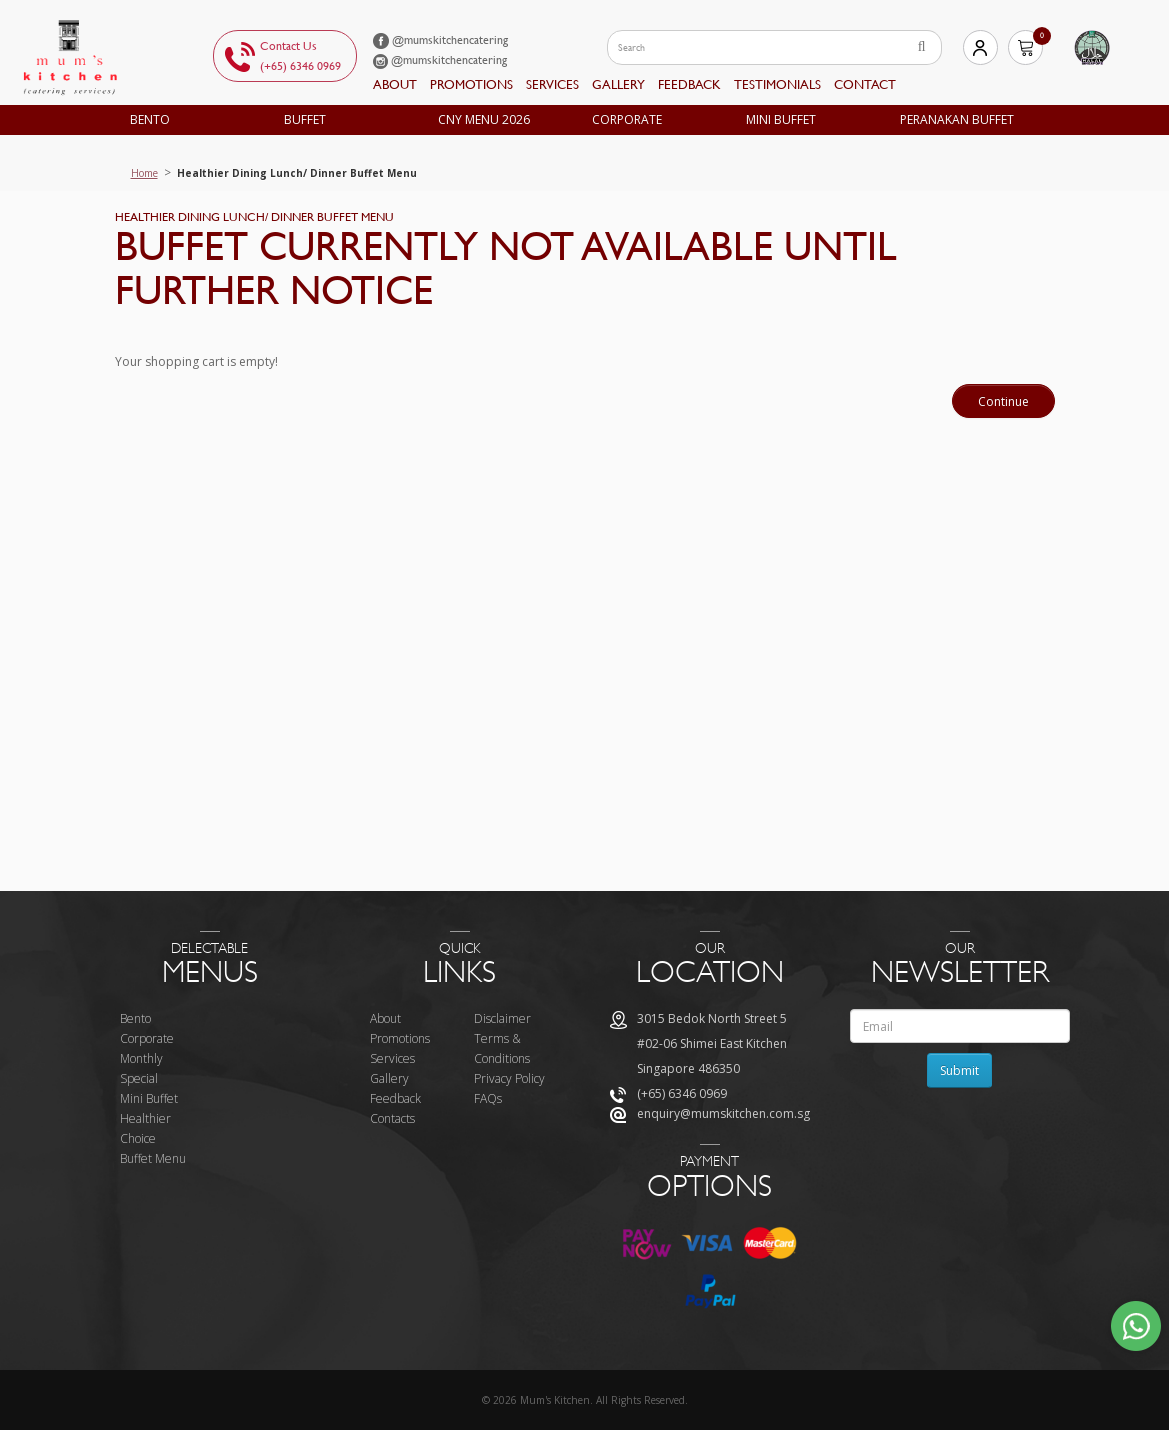 The height and width of the screenshot is (1430, 1169). What do you see at coordinates (153, 1158) in the screenshot?
I see `Buffet Menu` at bounding box center [153, 1158].